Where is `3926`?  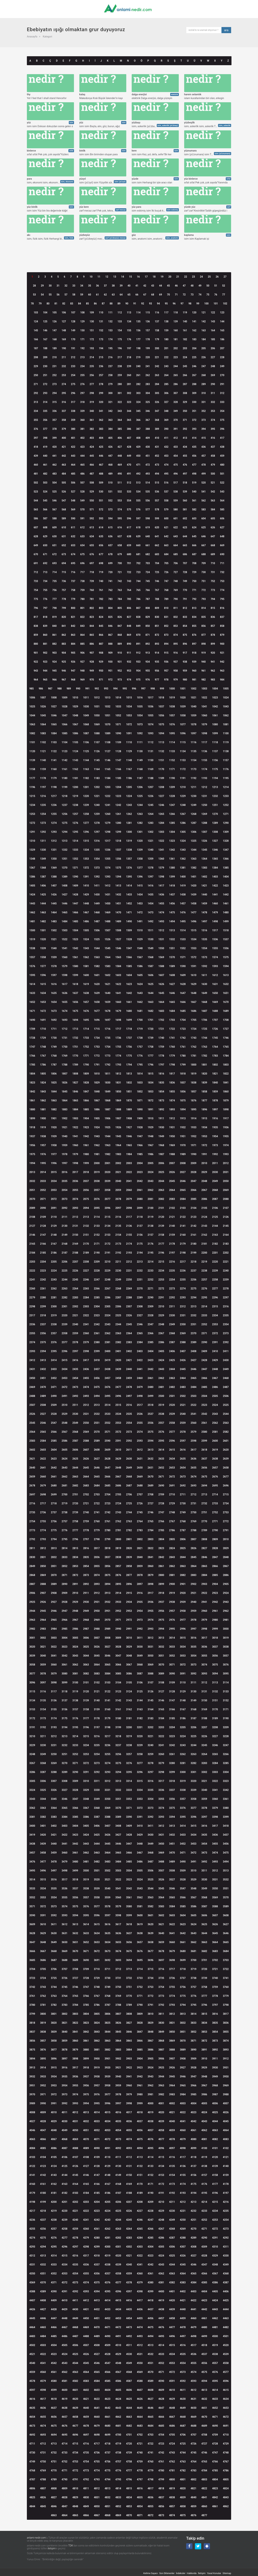 3926 is located at coordinates (172, 2067).